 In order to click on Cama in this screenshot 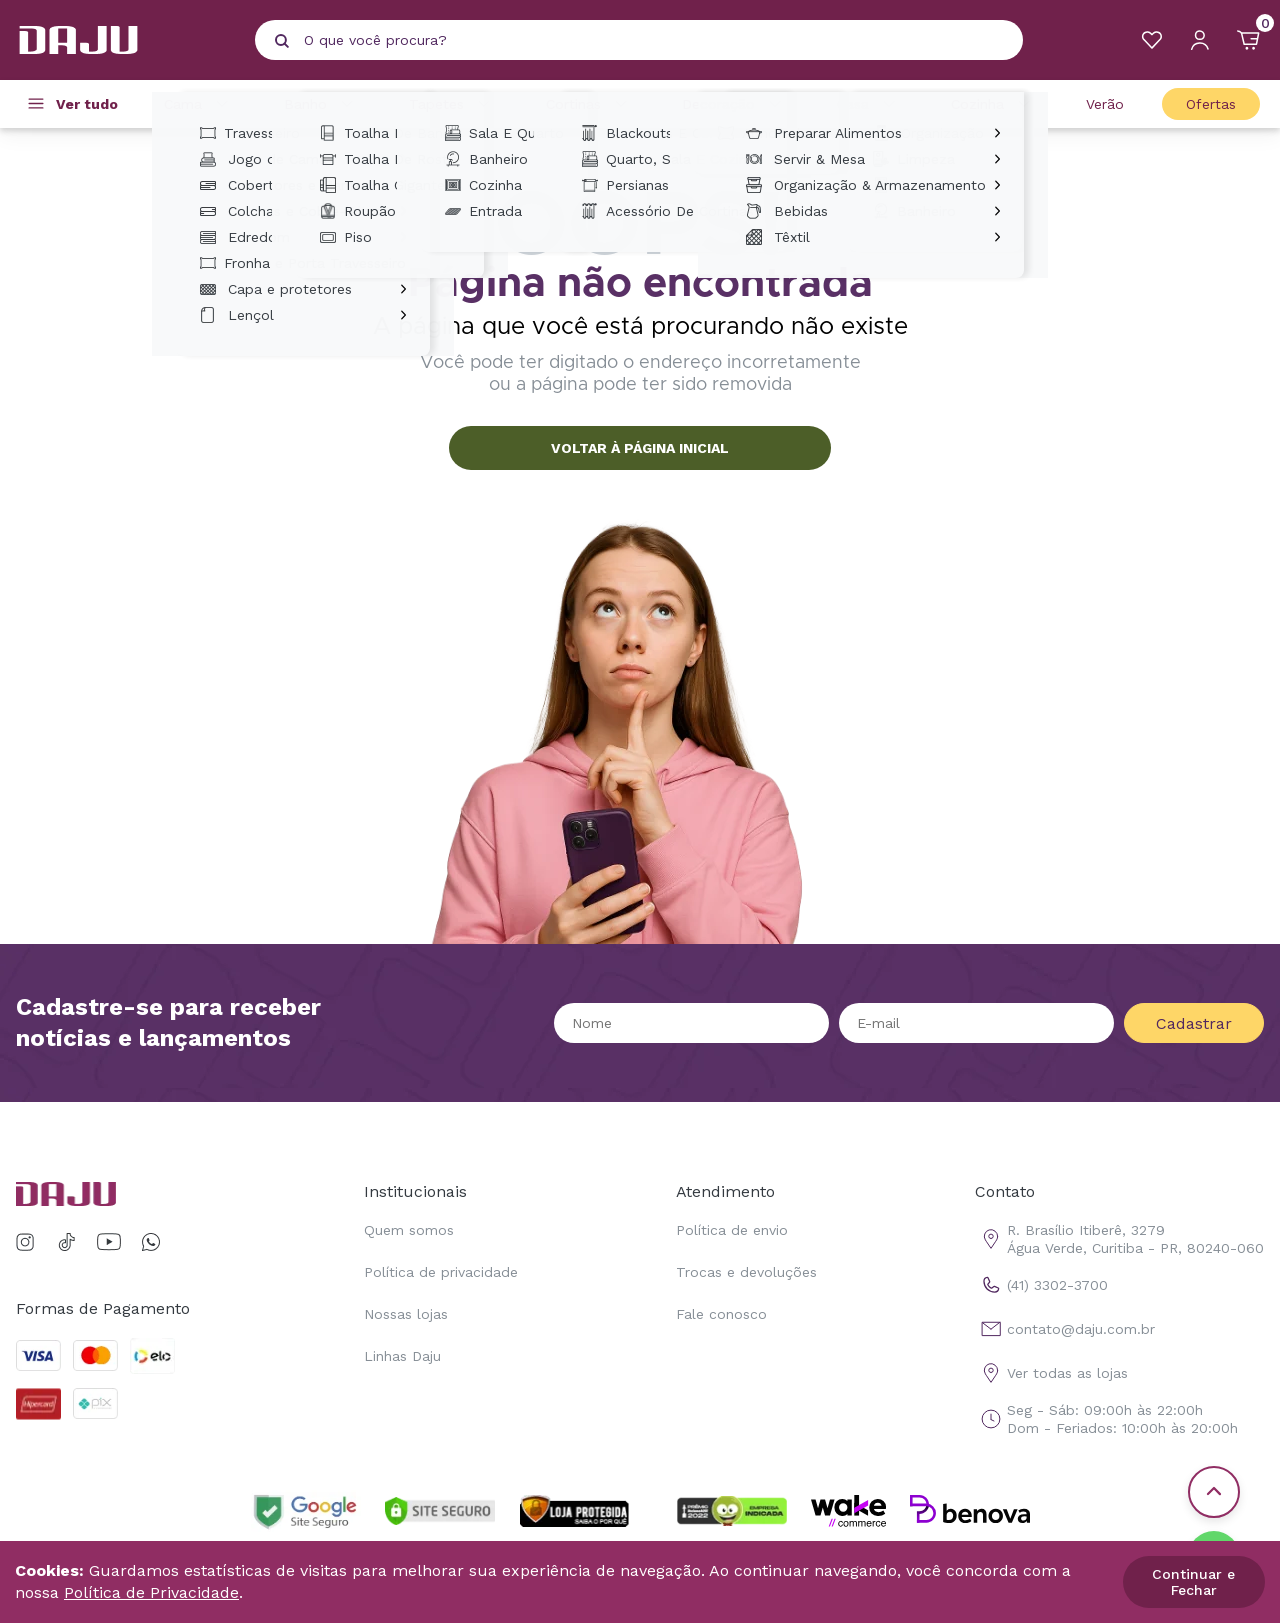, I will do `click(199, 104)`.